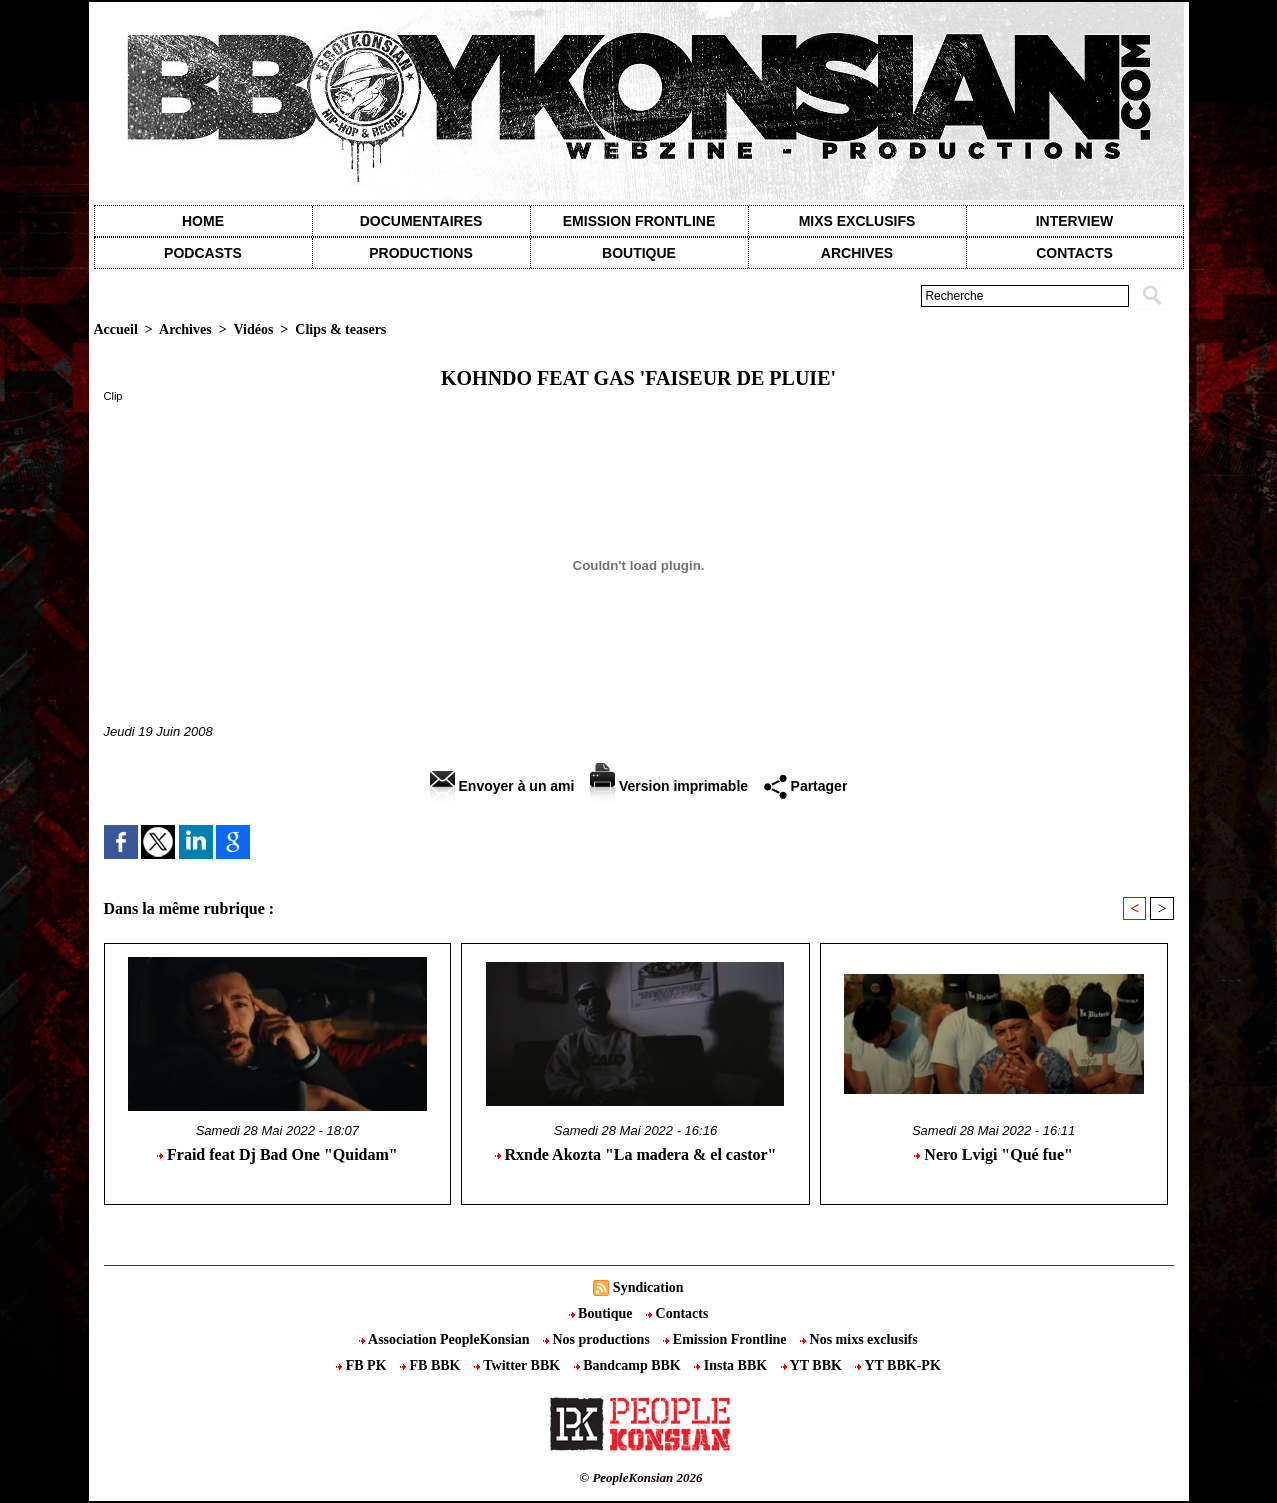 The height and width of the screenshot is (1503, 1277). What do you see at coordinates (421, 221) in the screenshot?
I see `Documentaires` at bounding box center [421, 221].